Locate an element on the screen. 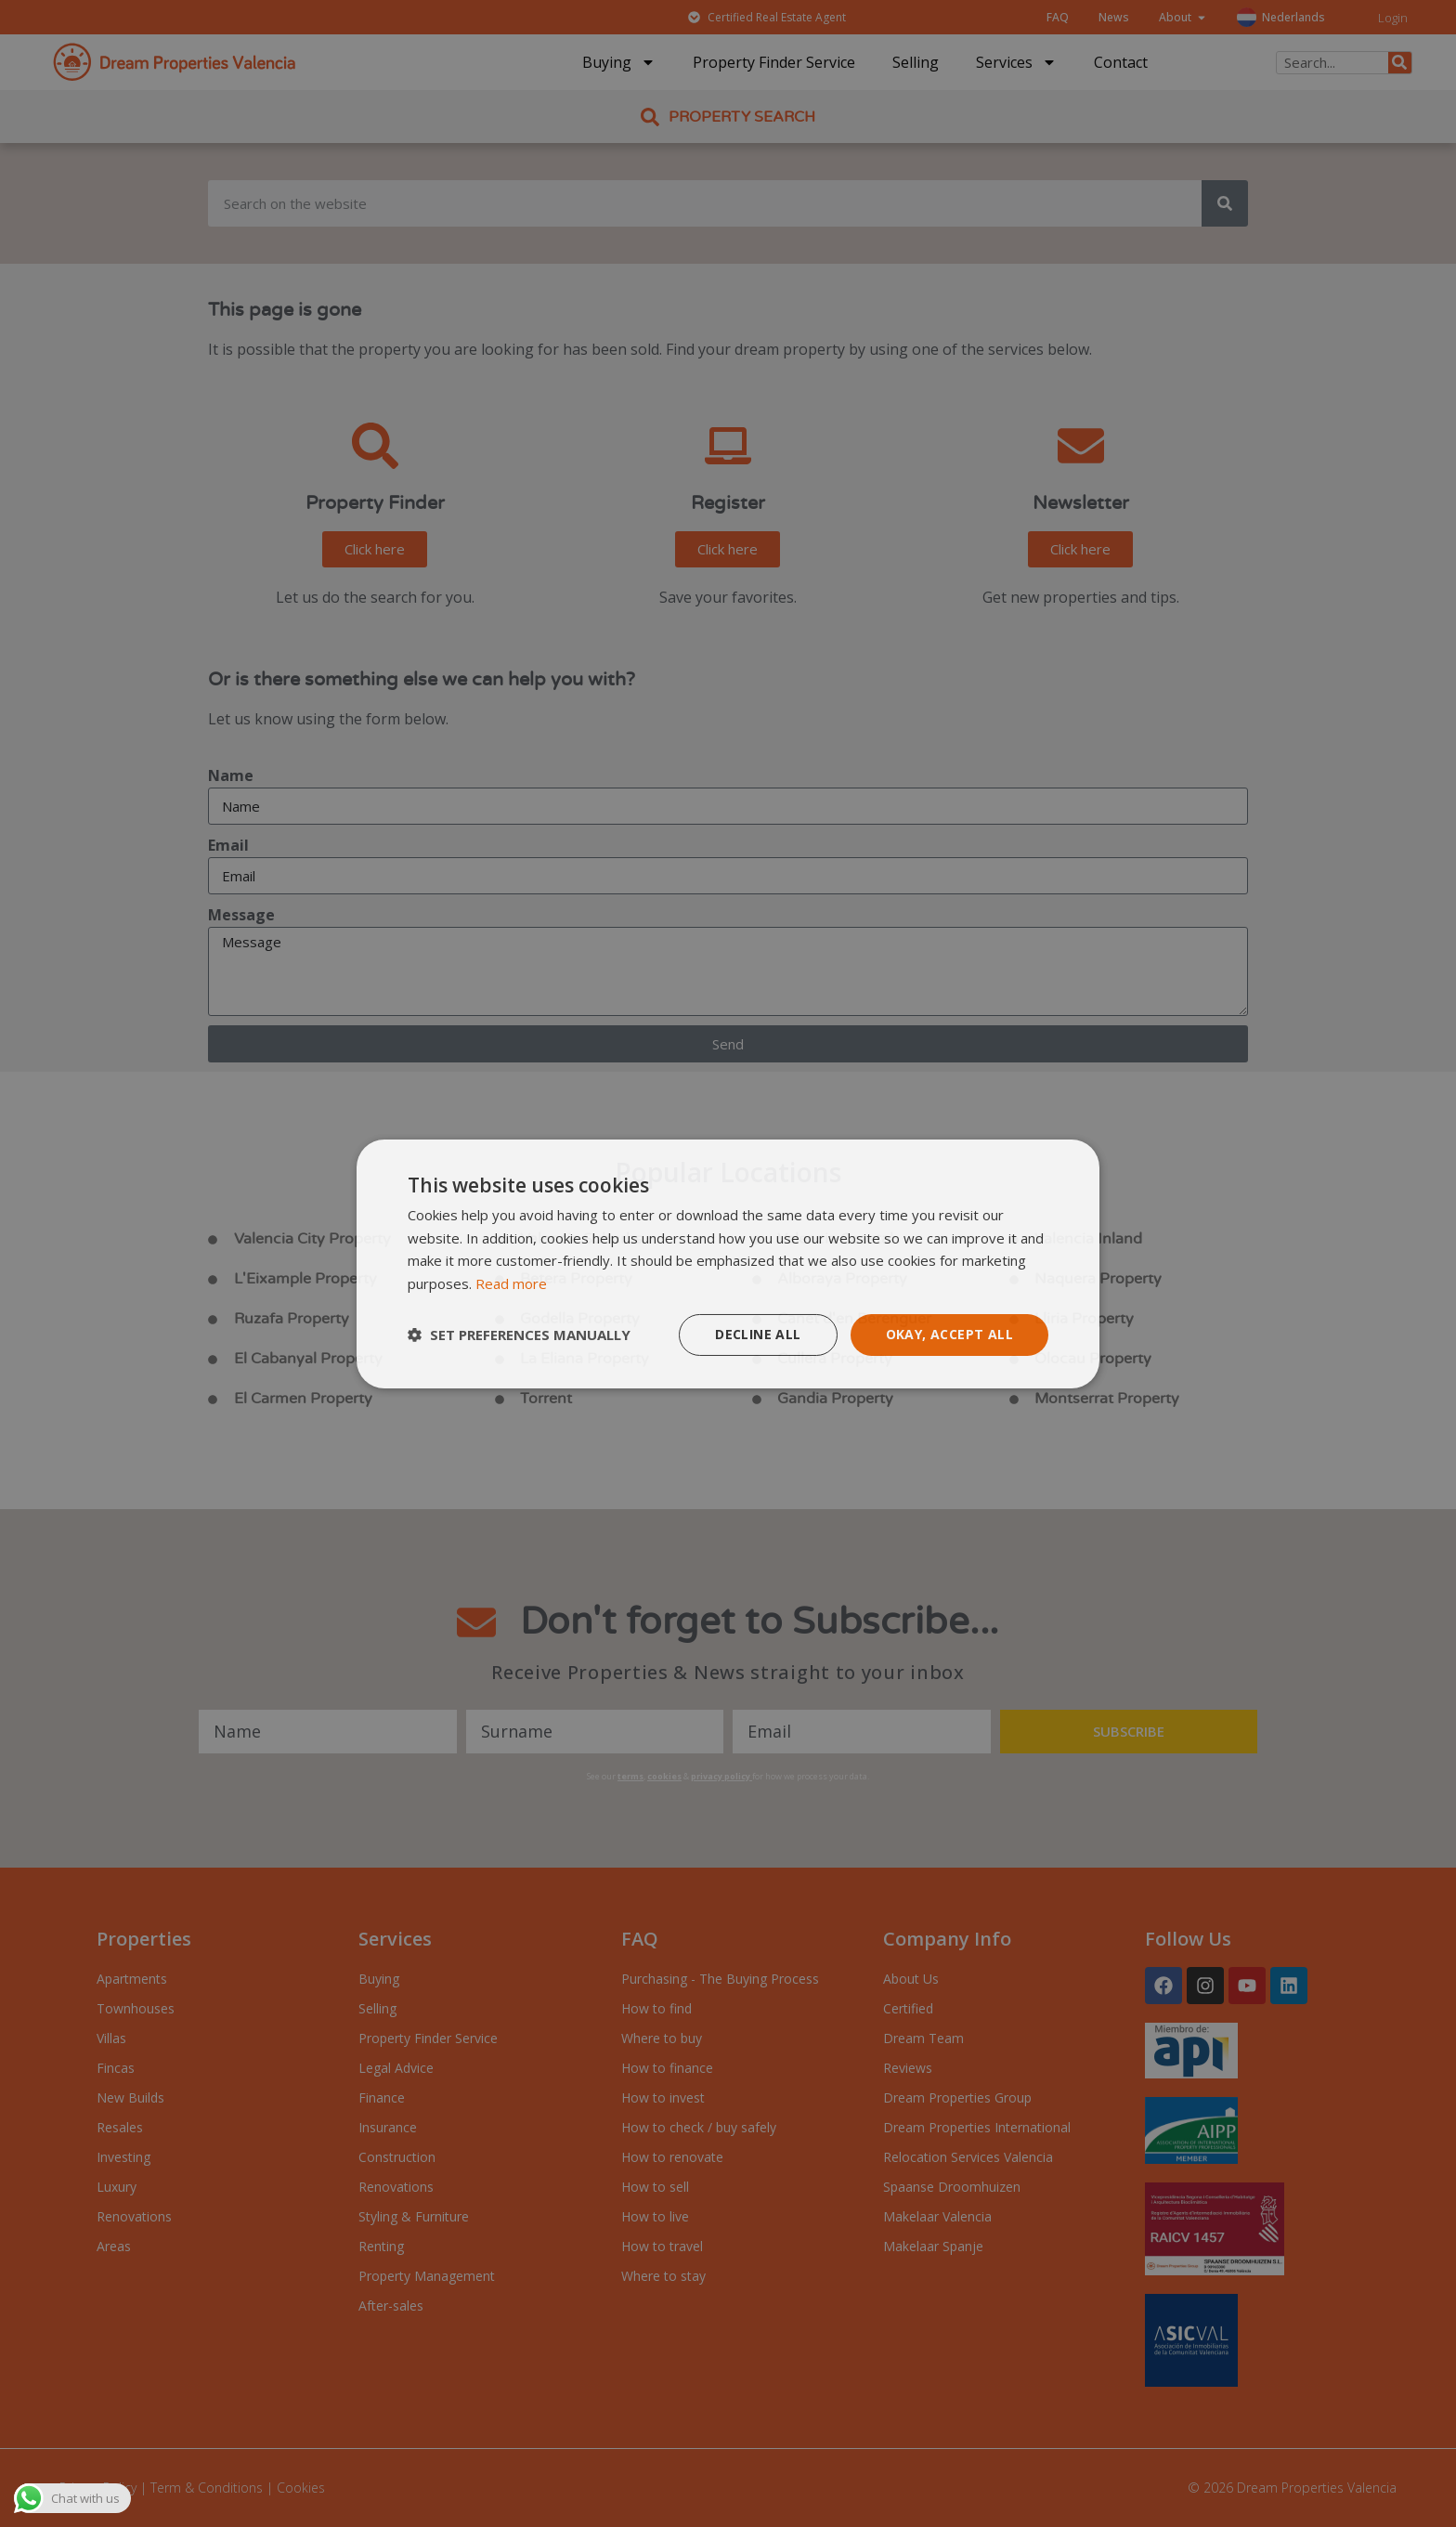 Image resolution: width=1456 pixels, height=2527 pixels. Okay, accept all [button] is located at coordinates (949, 1334).